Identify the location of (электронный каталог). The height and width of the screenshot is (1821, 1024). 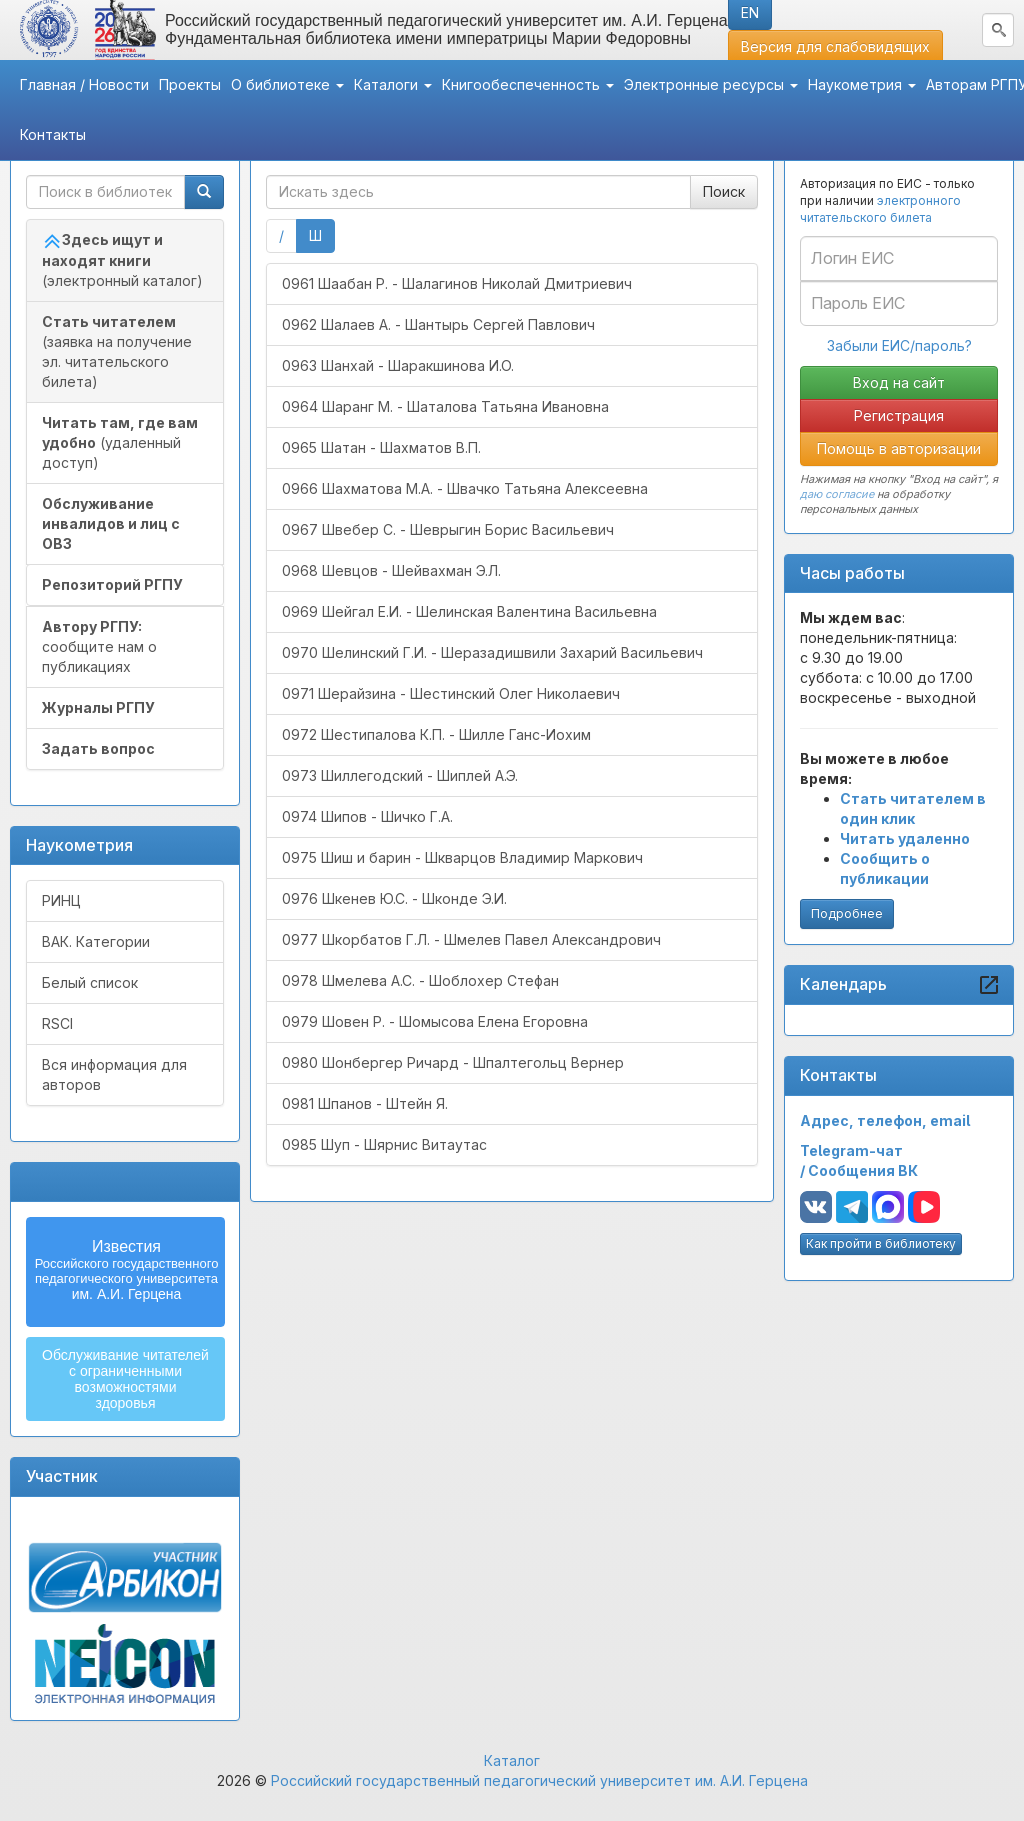
(122, 260).